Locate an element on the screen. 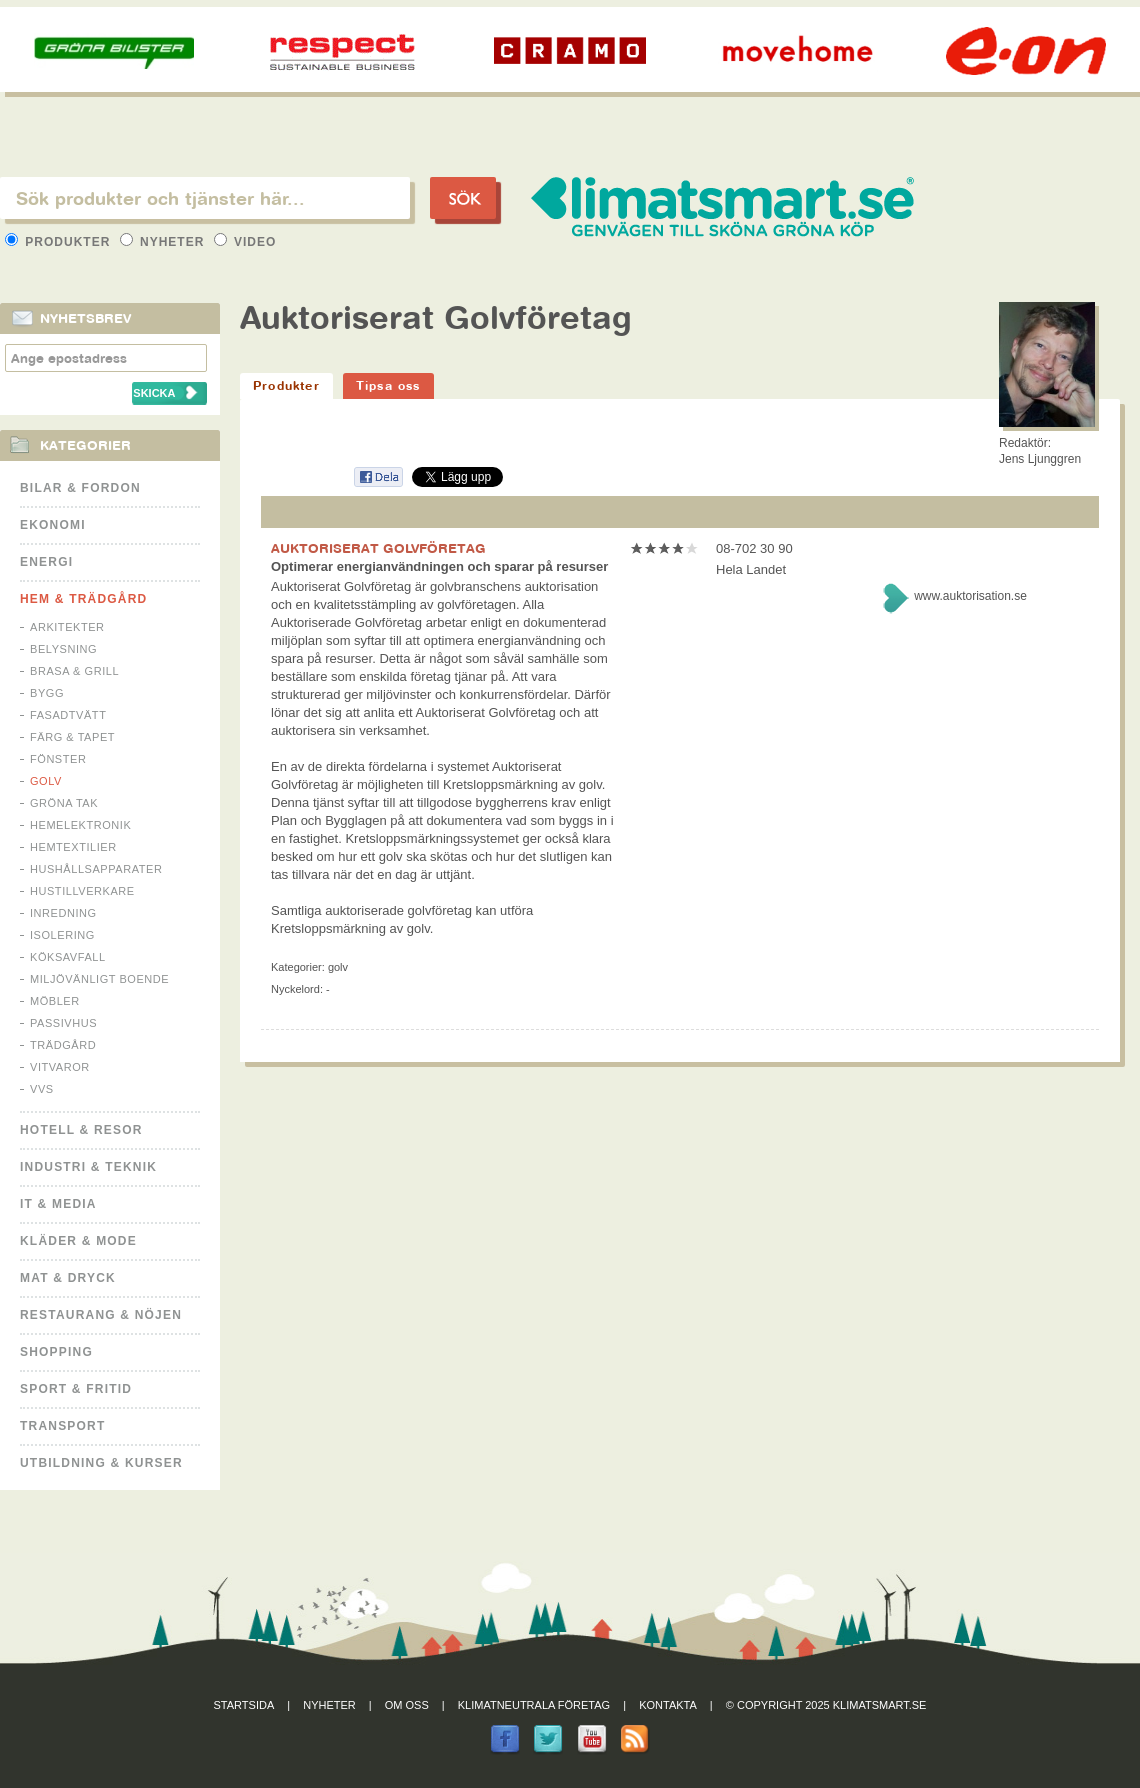 The image size is (1140, 1788). Hustillverkare is located at coordinates (82, 891).